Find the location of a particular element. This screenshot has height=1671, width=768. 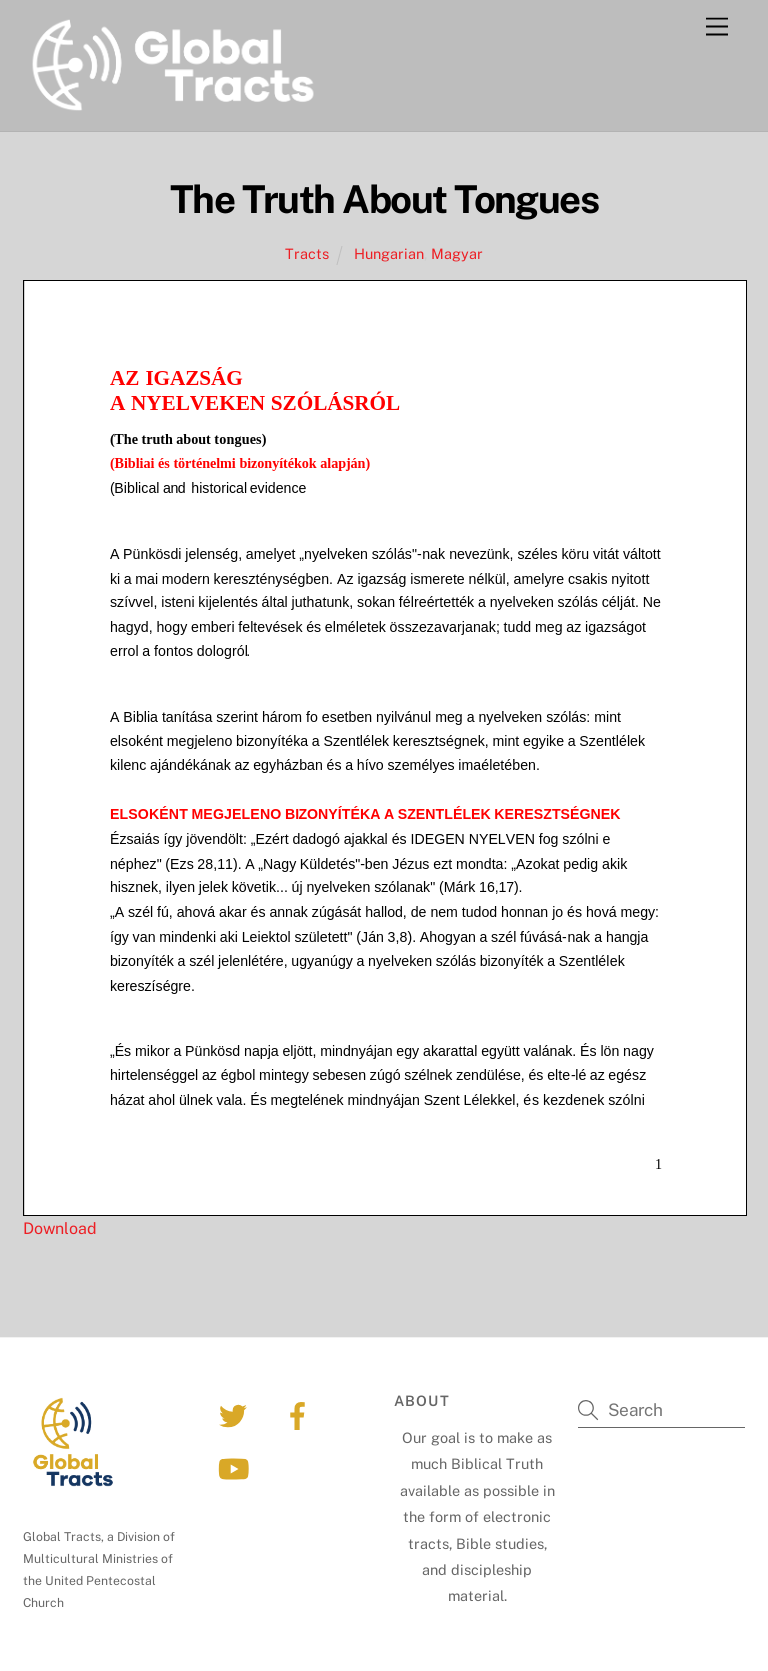

The Truth About Tongues is located at coordinates (384, 199).